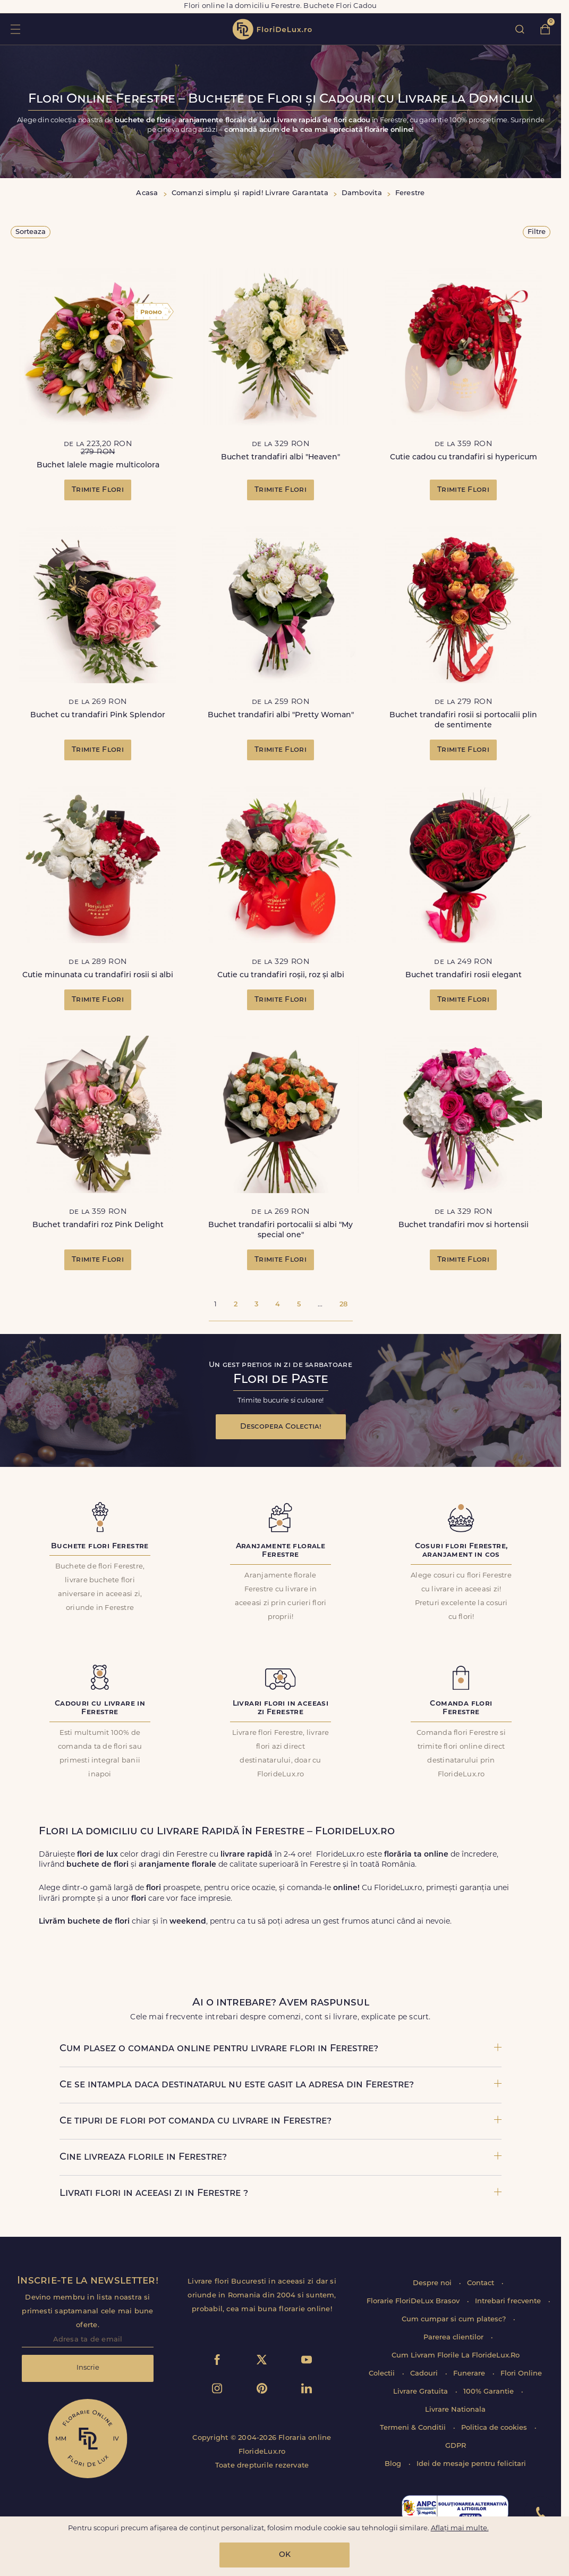 The image size is (569, 2576). I want to click on Contact, so click(481, 2283).